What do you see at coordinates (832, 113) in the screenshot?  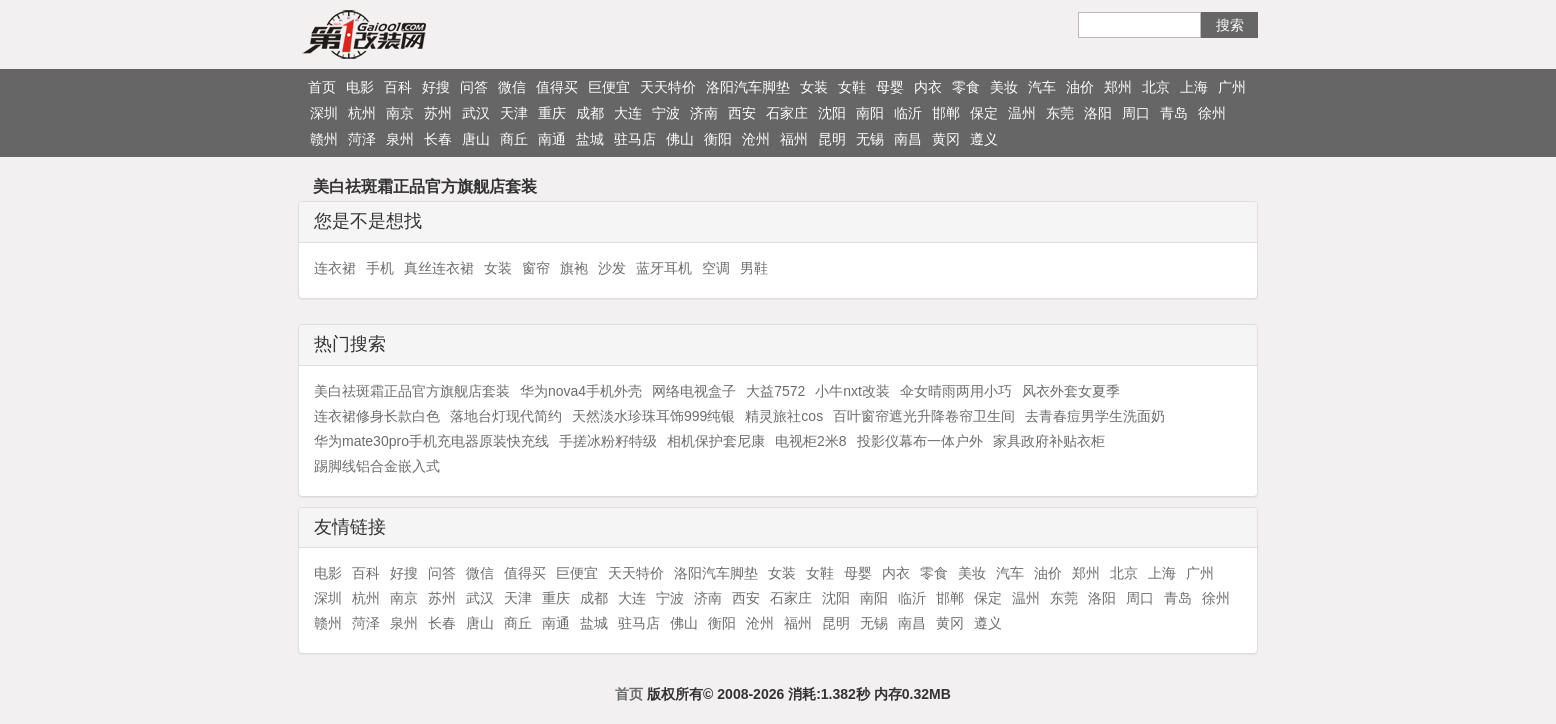 I see `沈阳` at bounding box center [832, 113].